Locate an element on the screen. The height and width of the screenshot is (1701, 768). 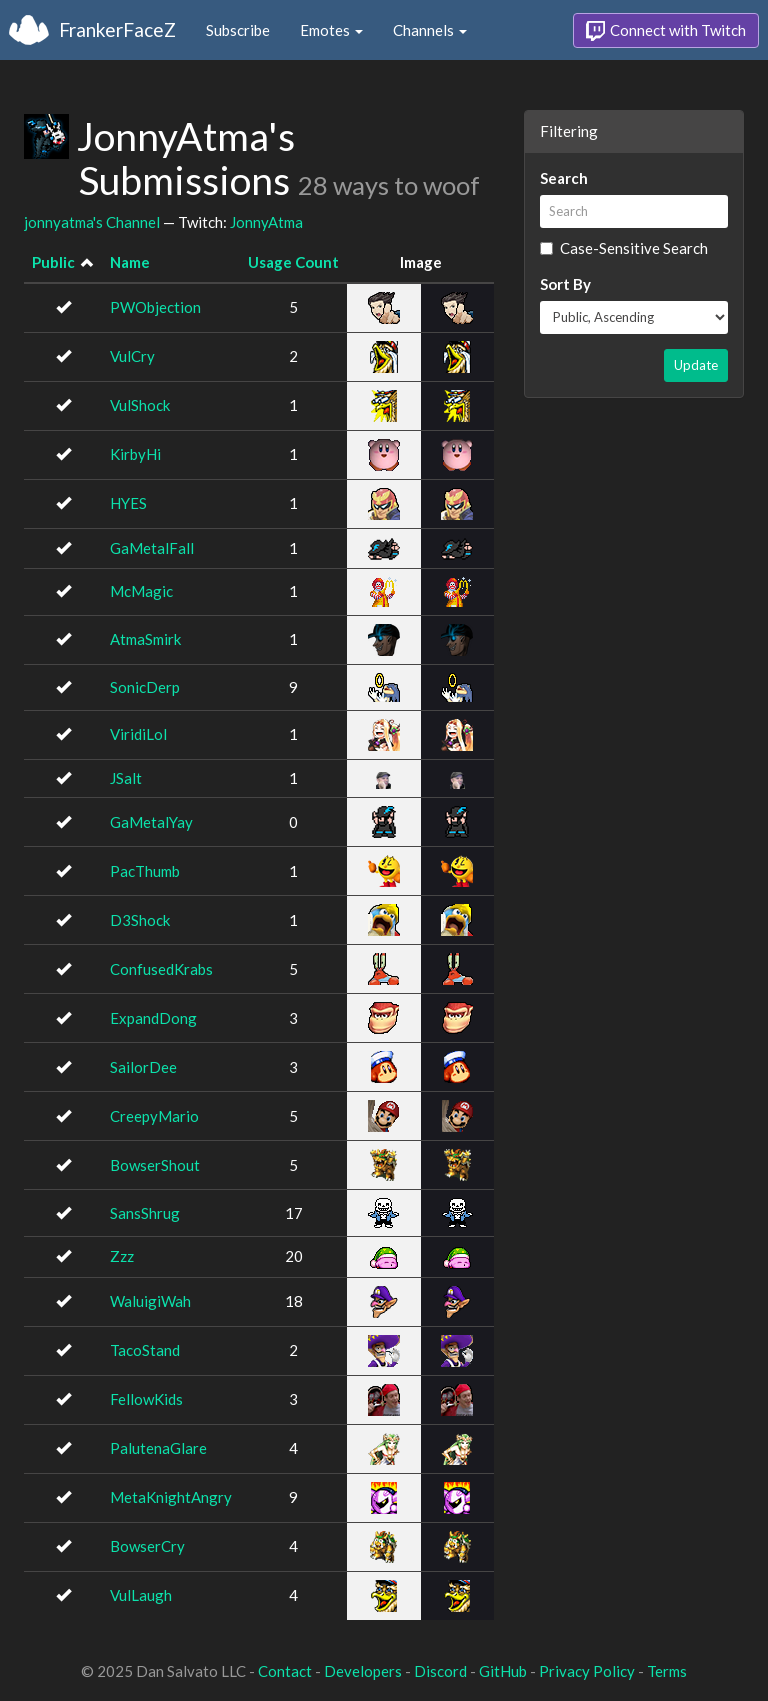
D3Shock is located at coordinates (140, 920).